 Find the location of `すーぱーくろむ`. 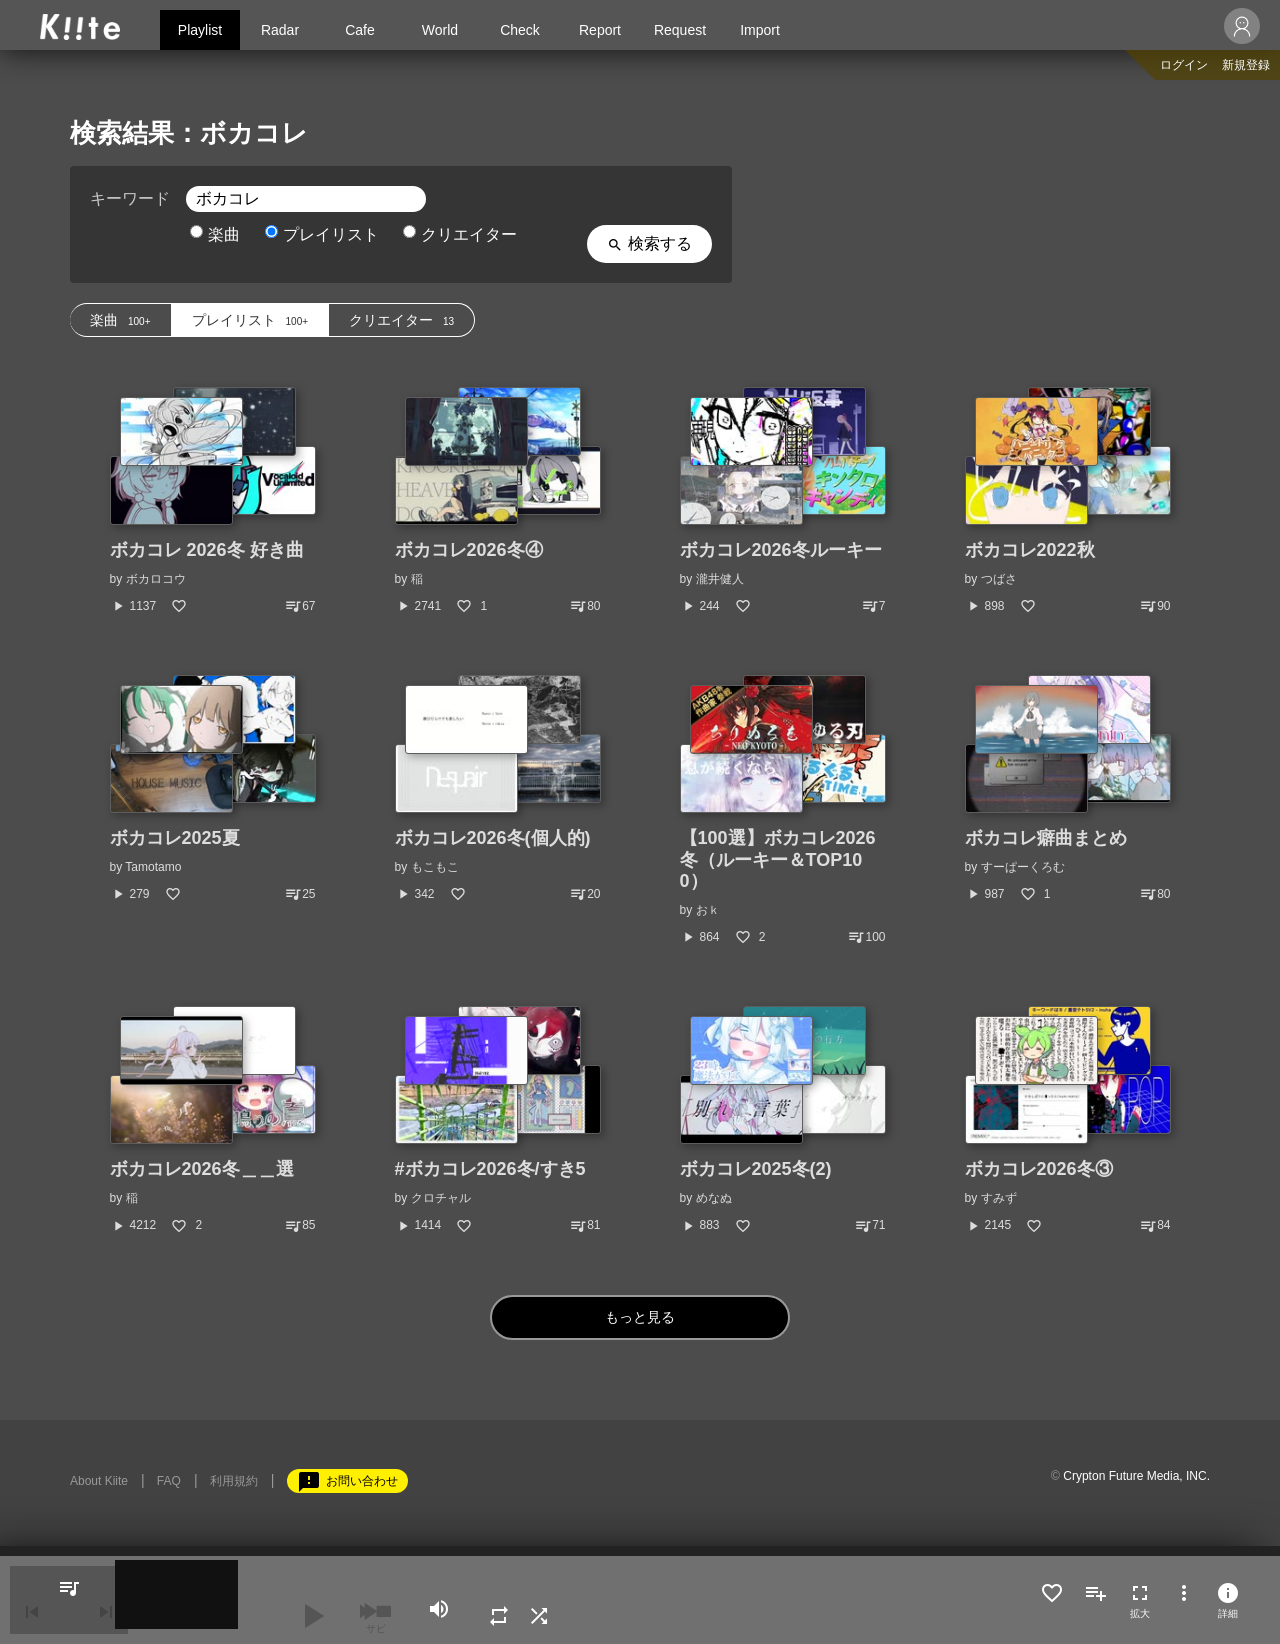

すーぱーくろむ is located at coordinates (1023, 867).